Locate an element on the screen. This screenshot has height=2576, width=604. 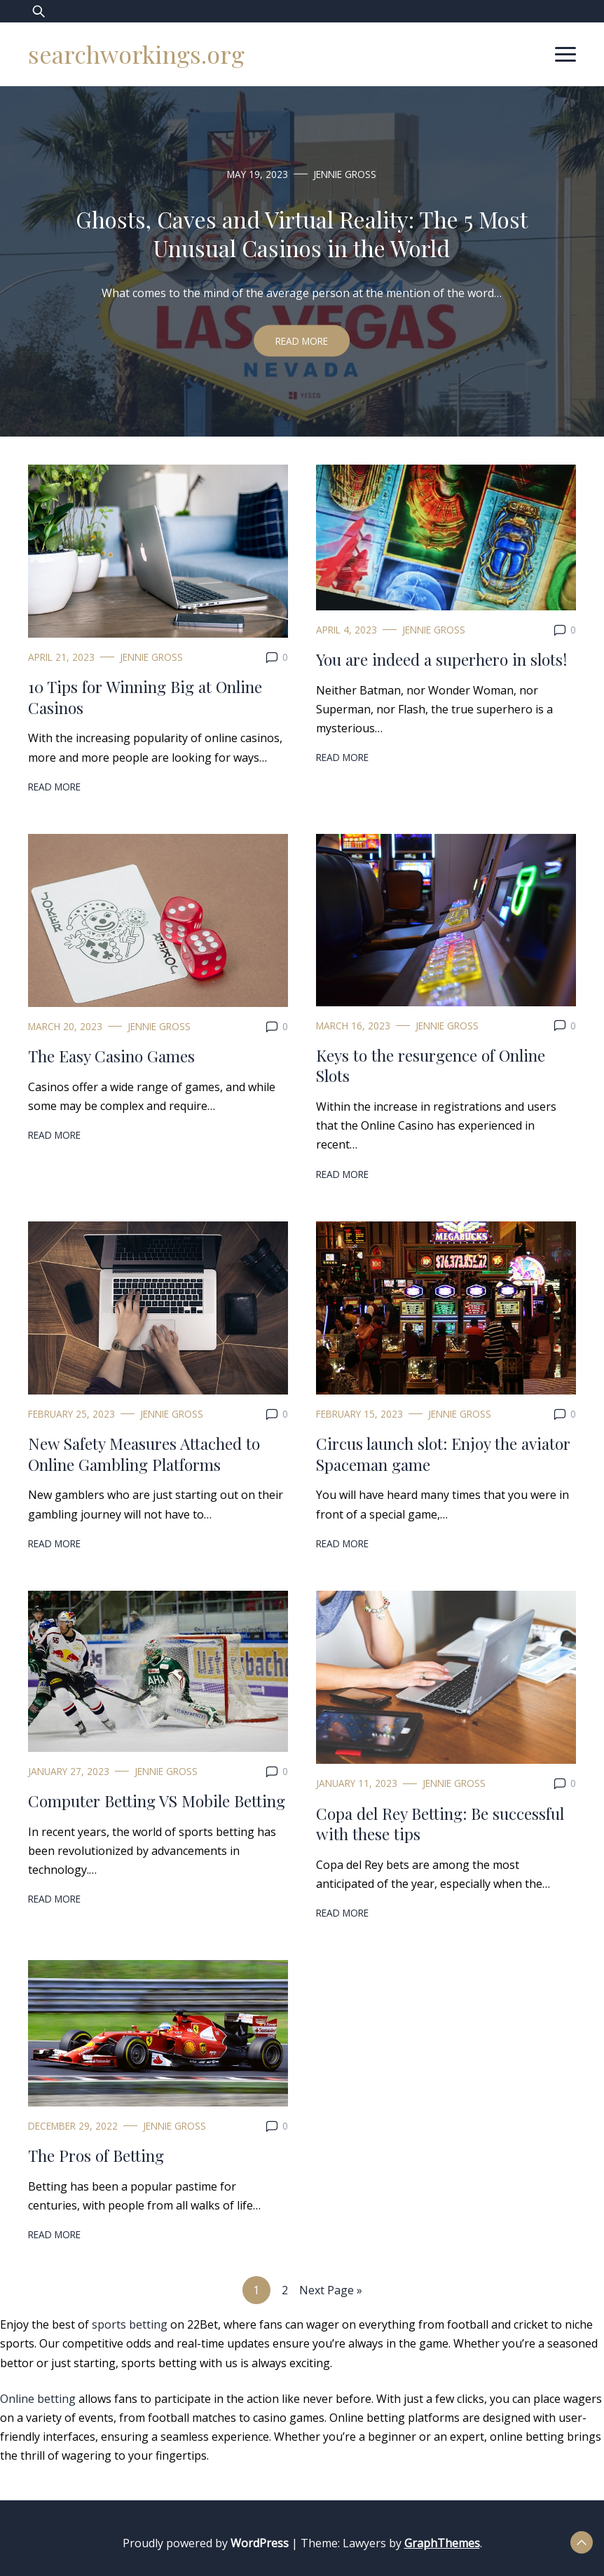
Proudly powered by is located at coordinates (207, 2543).